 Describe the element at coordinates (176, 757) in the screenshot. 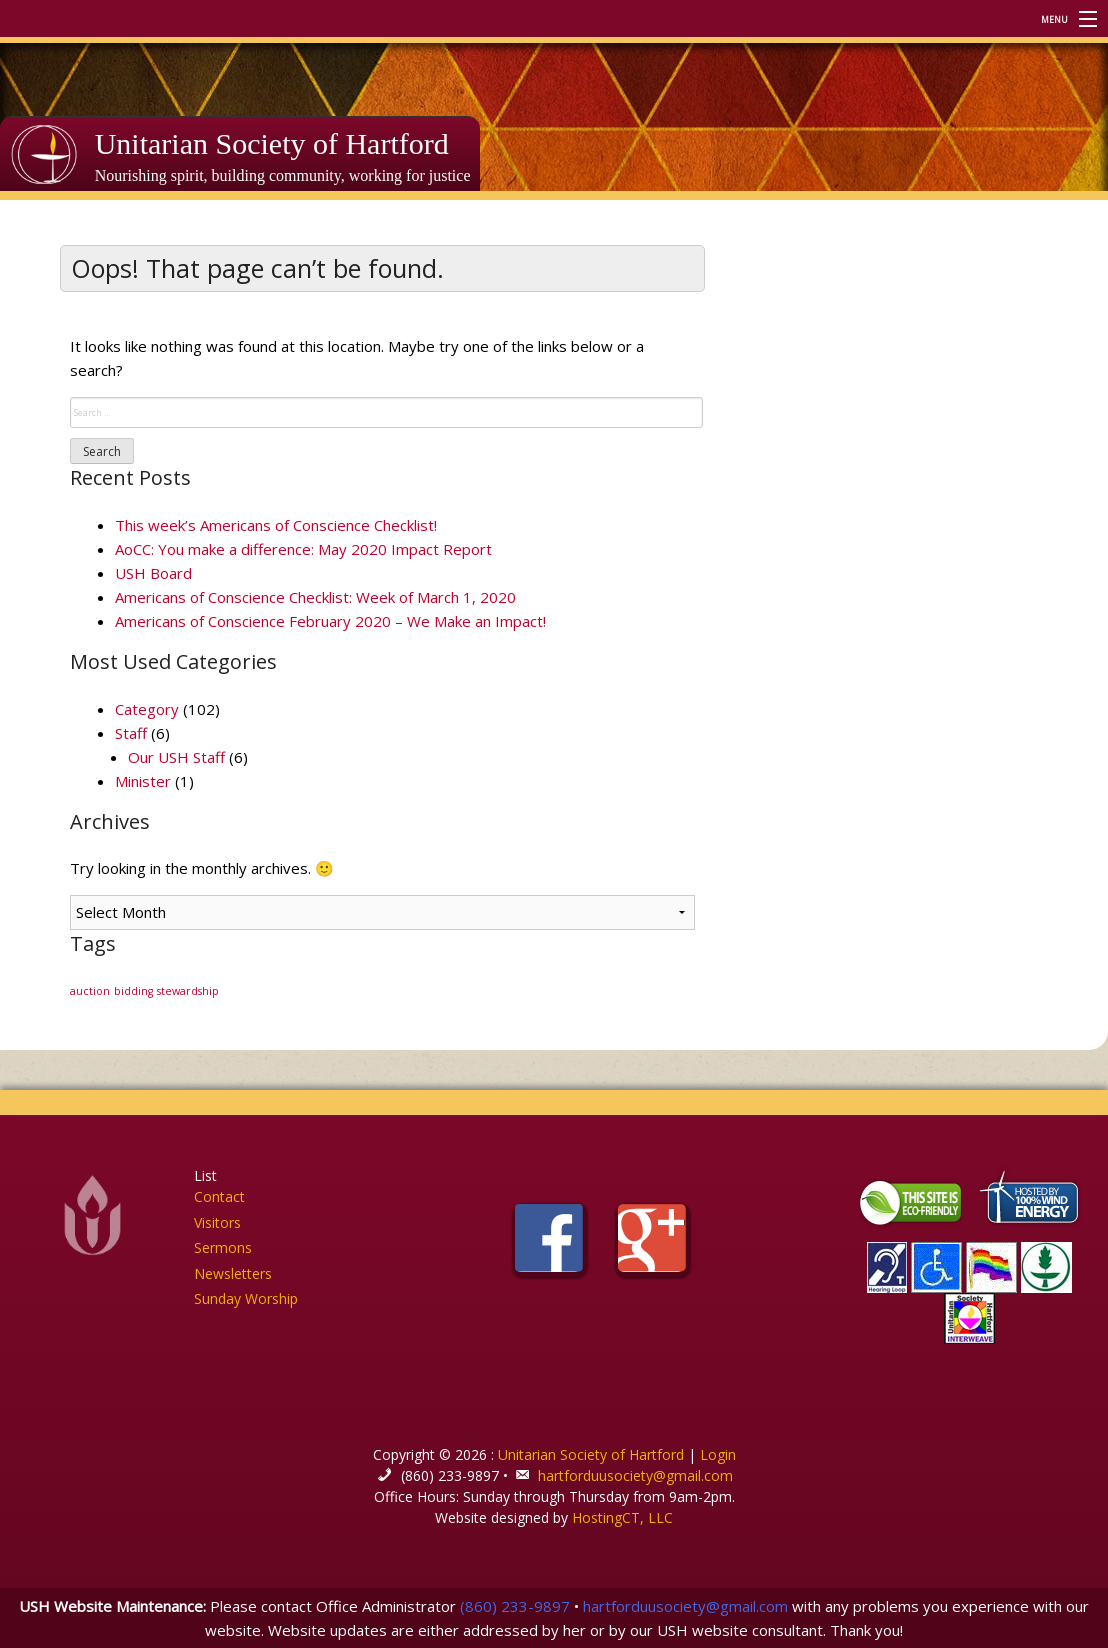

I see `Our USH Staff` at that location.